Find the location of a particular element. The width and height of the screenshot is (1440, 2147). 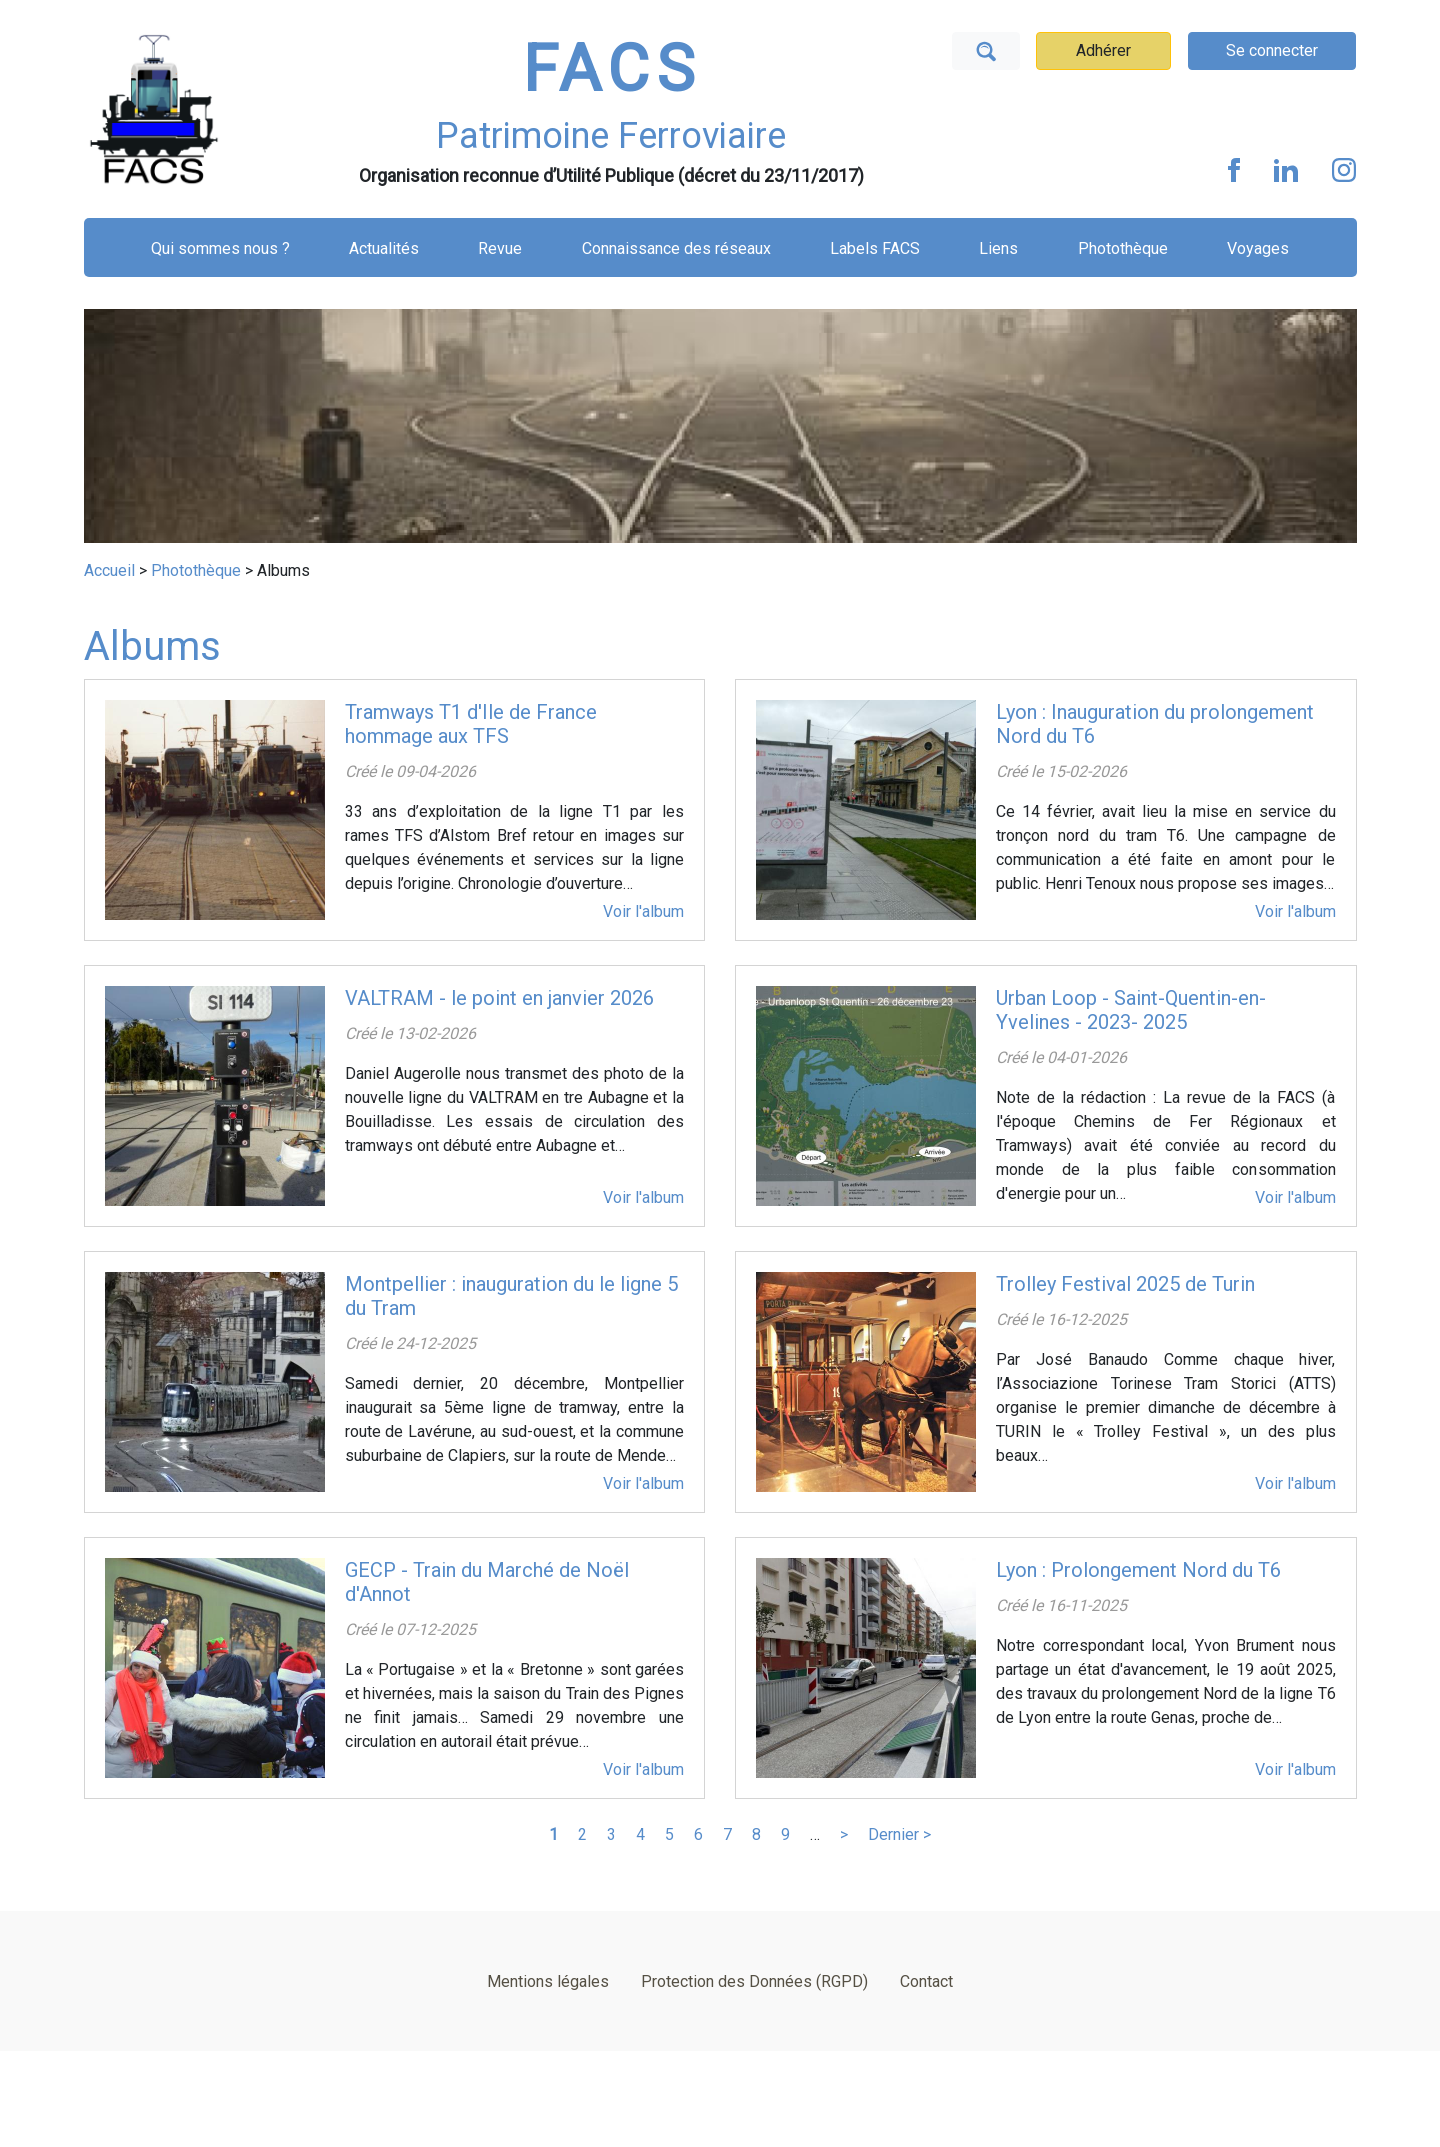

Urban Loop - Saint-Quentin-en-Yvelines - 2023- 2025 is located at coordinates (1131, 1010).